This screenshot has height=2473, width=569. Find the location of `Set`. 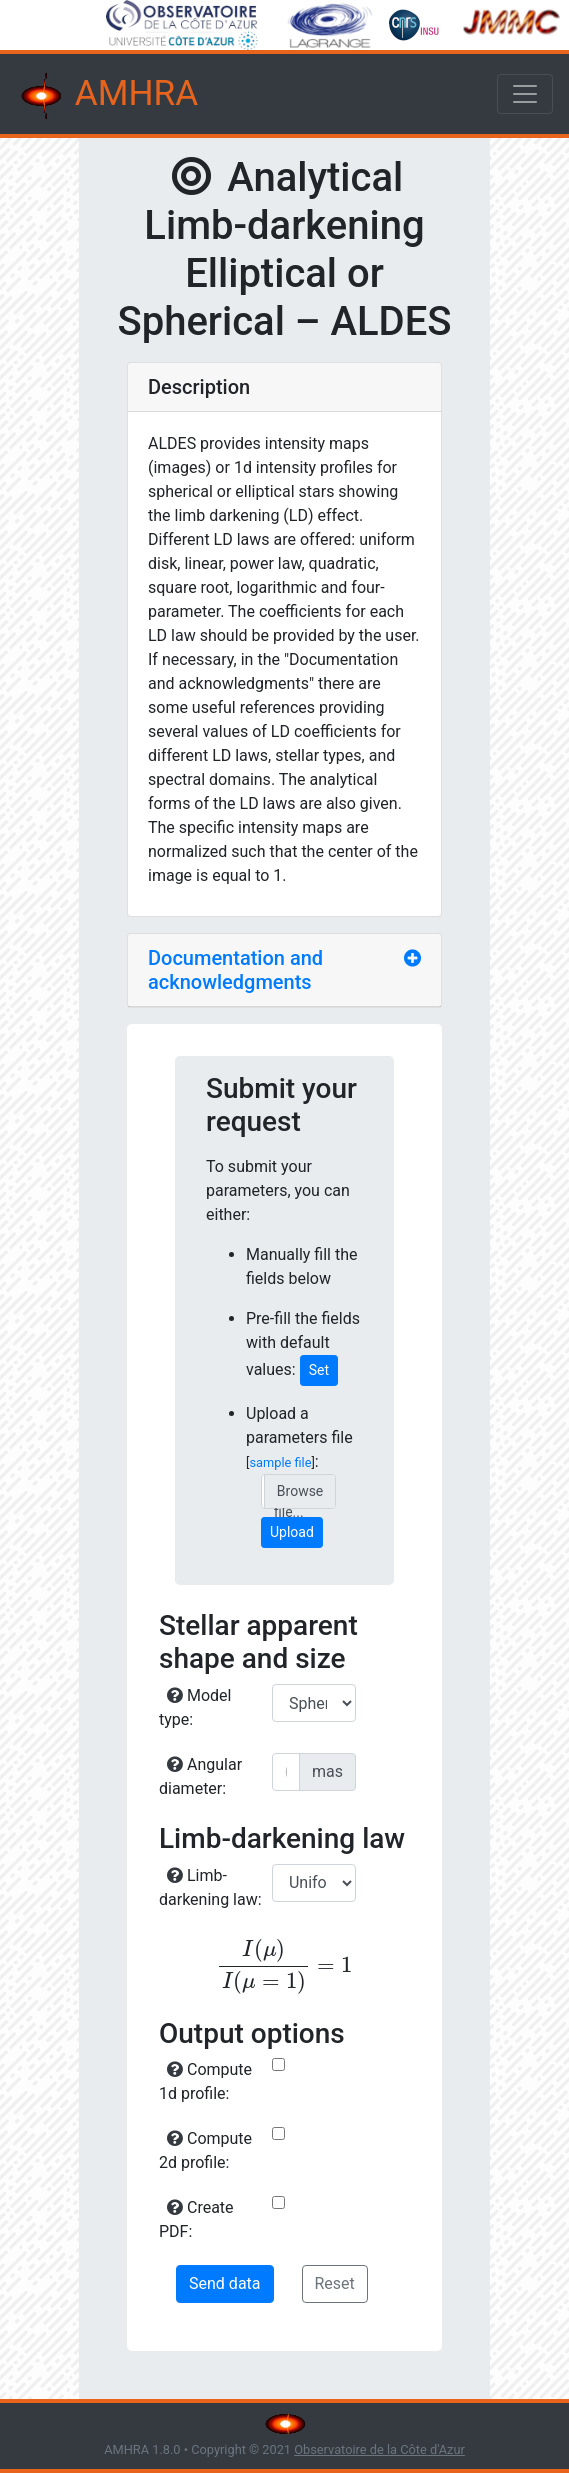

Set is located at coordinates (319, 1370).